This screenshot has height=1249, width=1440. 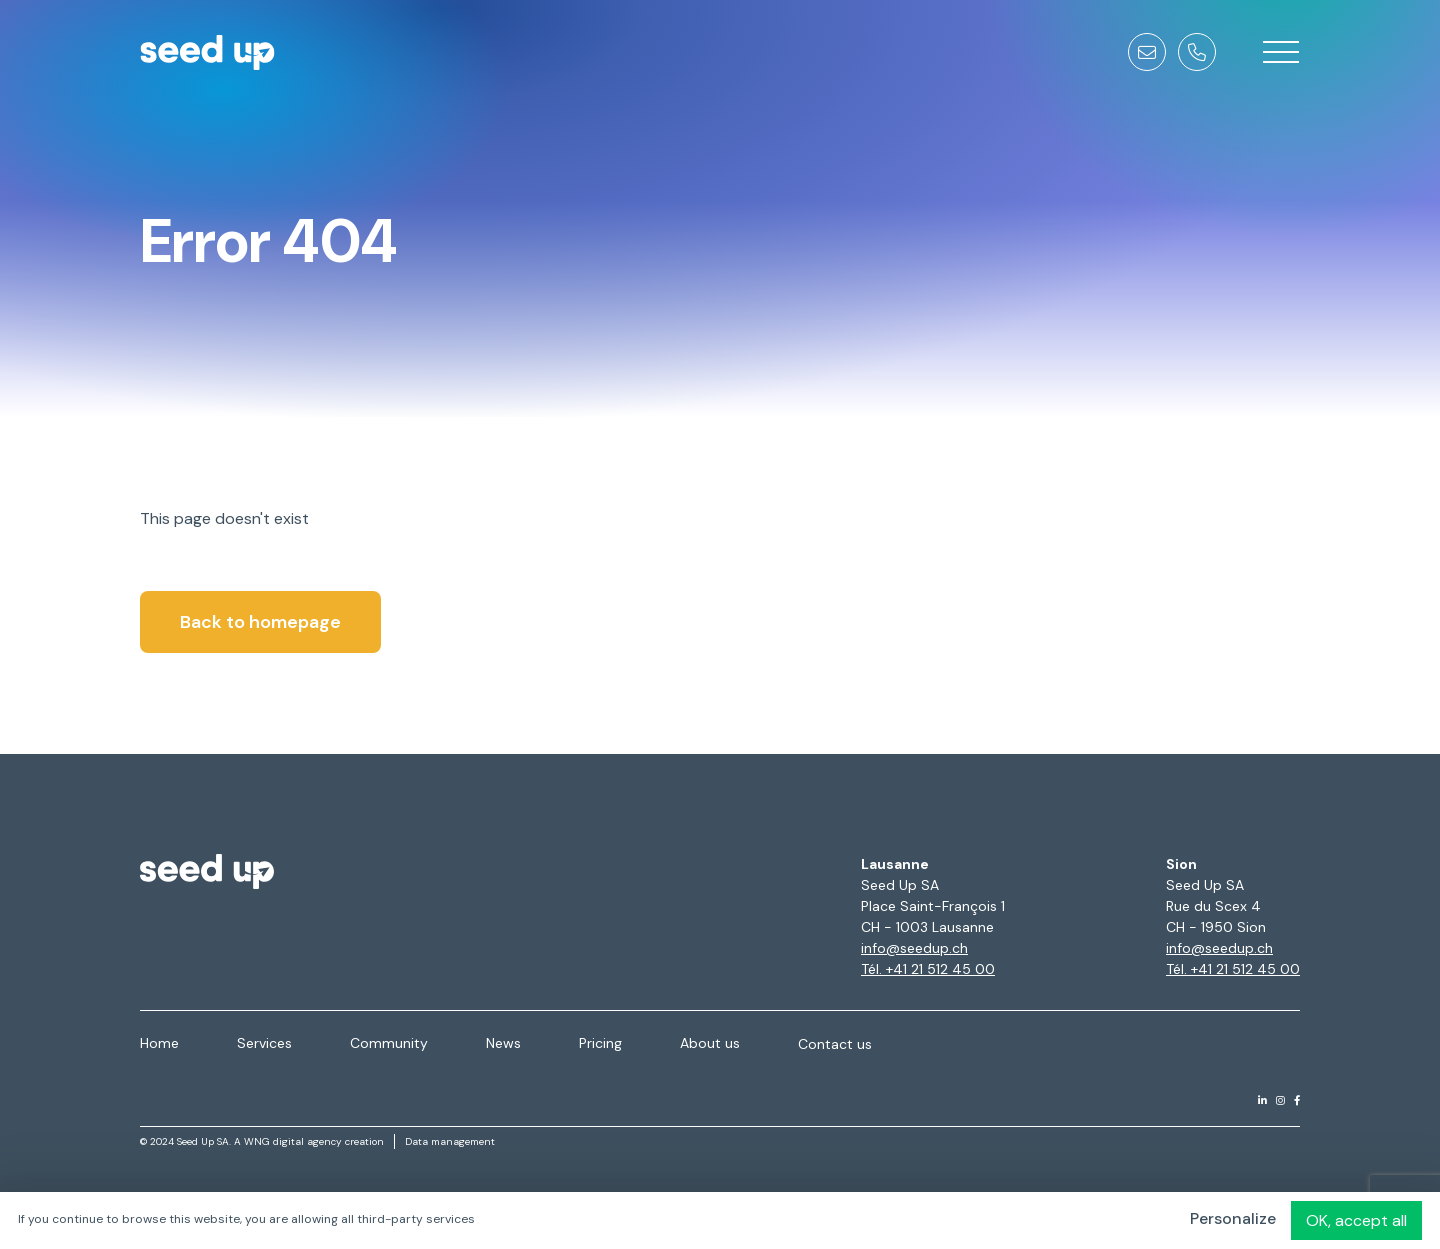 I want to click on Personalize [Personalize (modal window)], so click(x=1233, y=1218).